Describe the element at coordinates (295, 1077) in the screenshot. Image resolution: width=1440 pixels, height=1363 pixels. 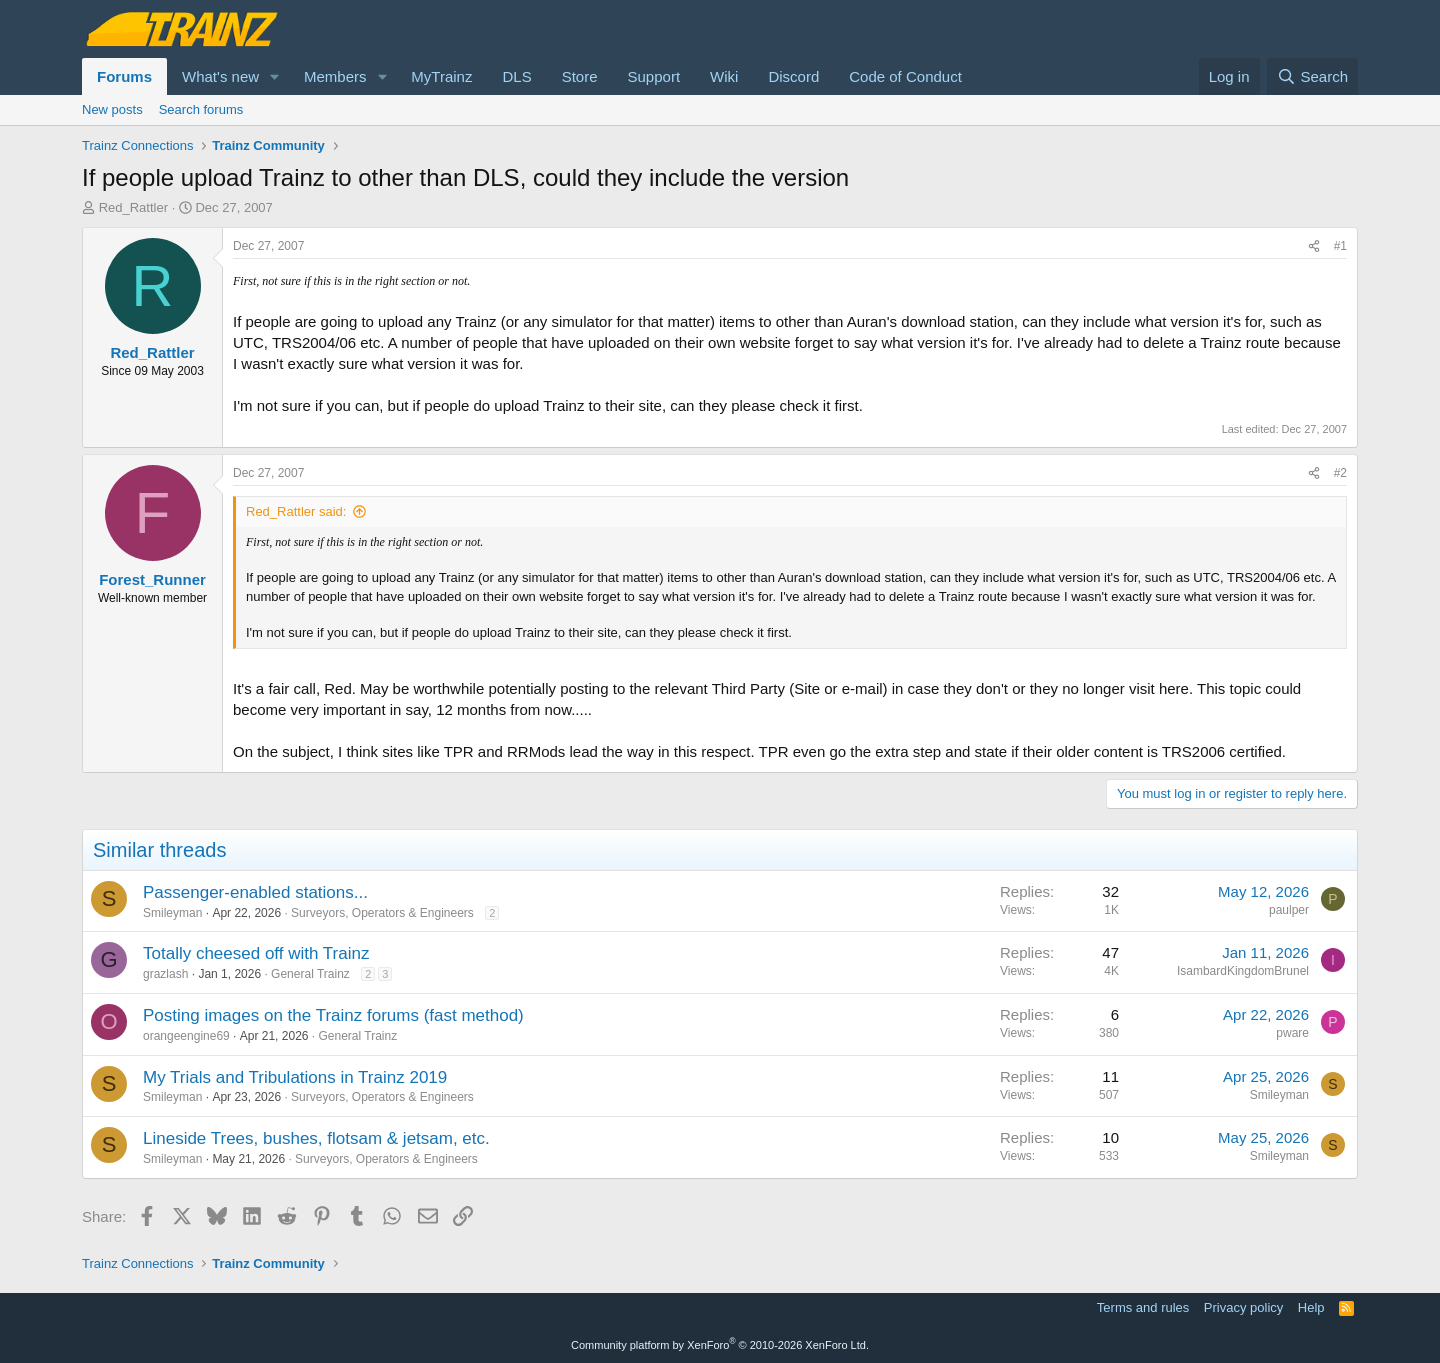
I see `My Trials and Tribulations in Trainz 2019` at that location.